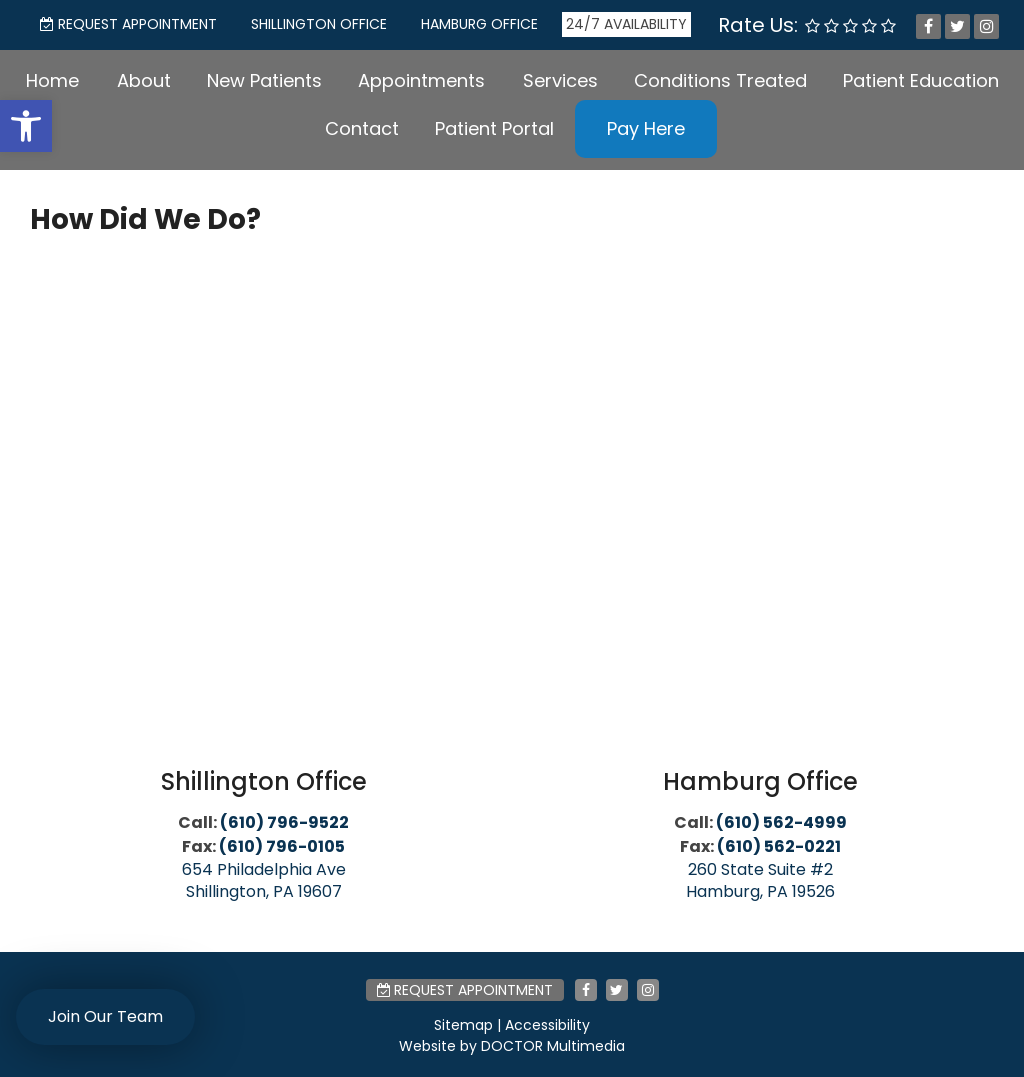 The width and height of the screenshot is (1024, 1077). What do you see at coordinates (921, 80) in the screenshot?
I see `Patient Education` at bounding box center [921, 80].